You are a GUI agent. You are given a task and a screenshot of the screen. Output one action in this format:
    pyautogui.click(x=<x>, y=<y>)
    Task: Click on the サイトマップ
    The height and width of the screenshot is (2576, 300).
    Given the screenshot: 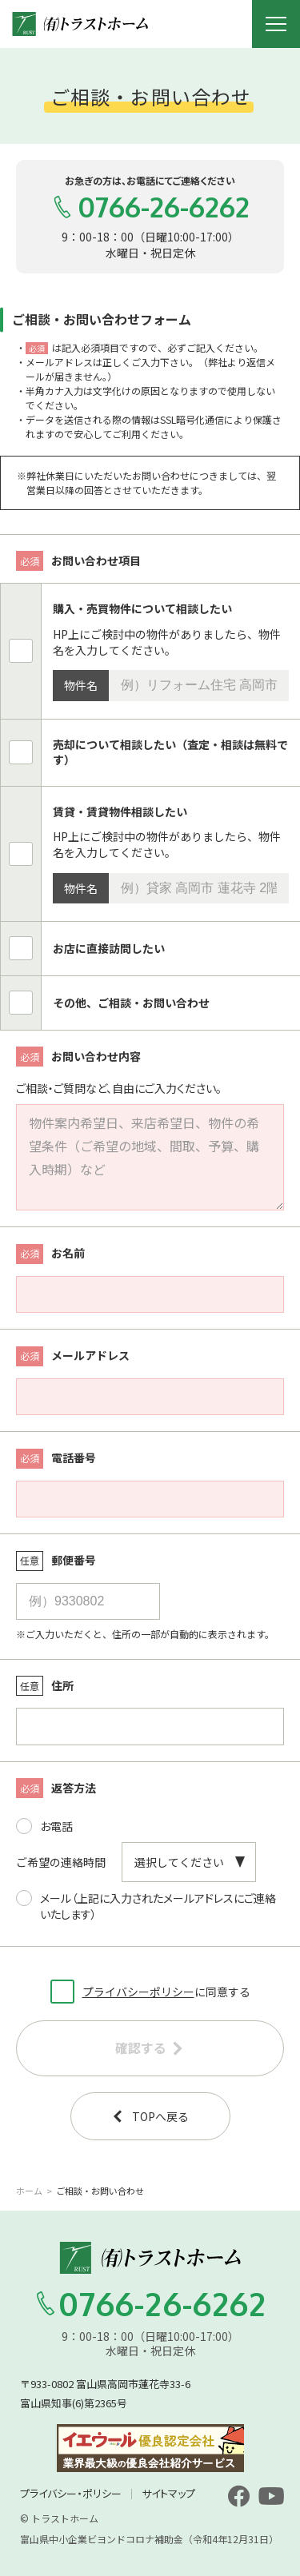 What is the action you would take?
    pyautogui.click(x=168, y=2493)
    